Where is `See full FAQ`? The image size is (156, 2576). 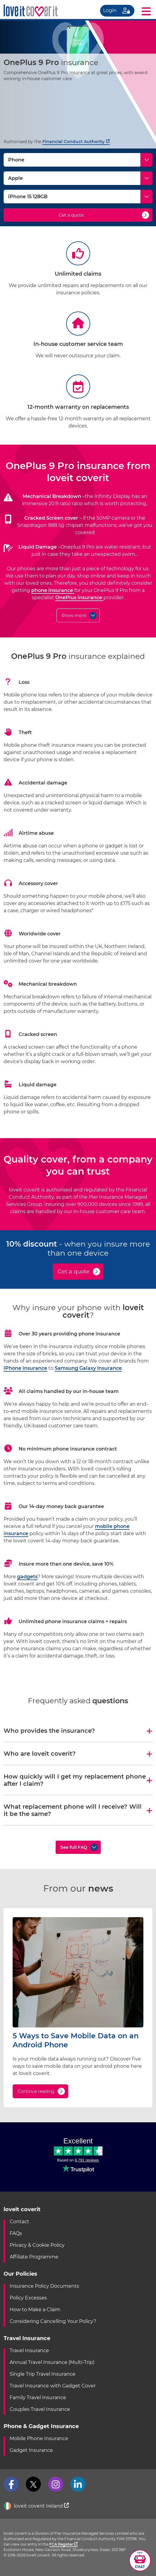
See full FAQ is located at coordinates (73, 1847).